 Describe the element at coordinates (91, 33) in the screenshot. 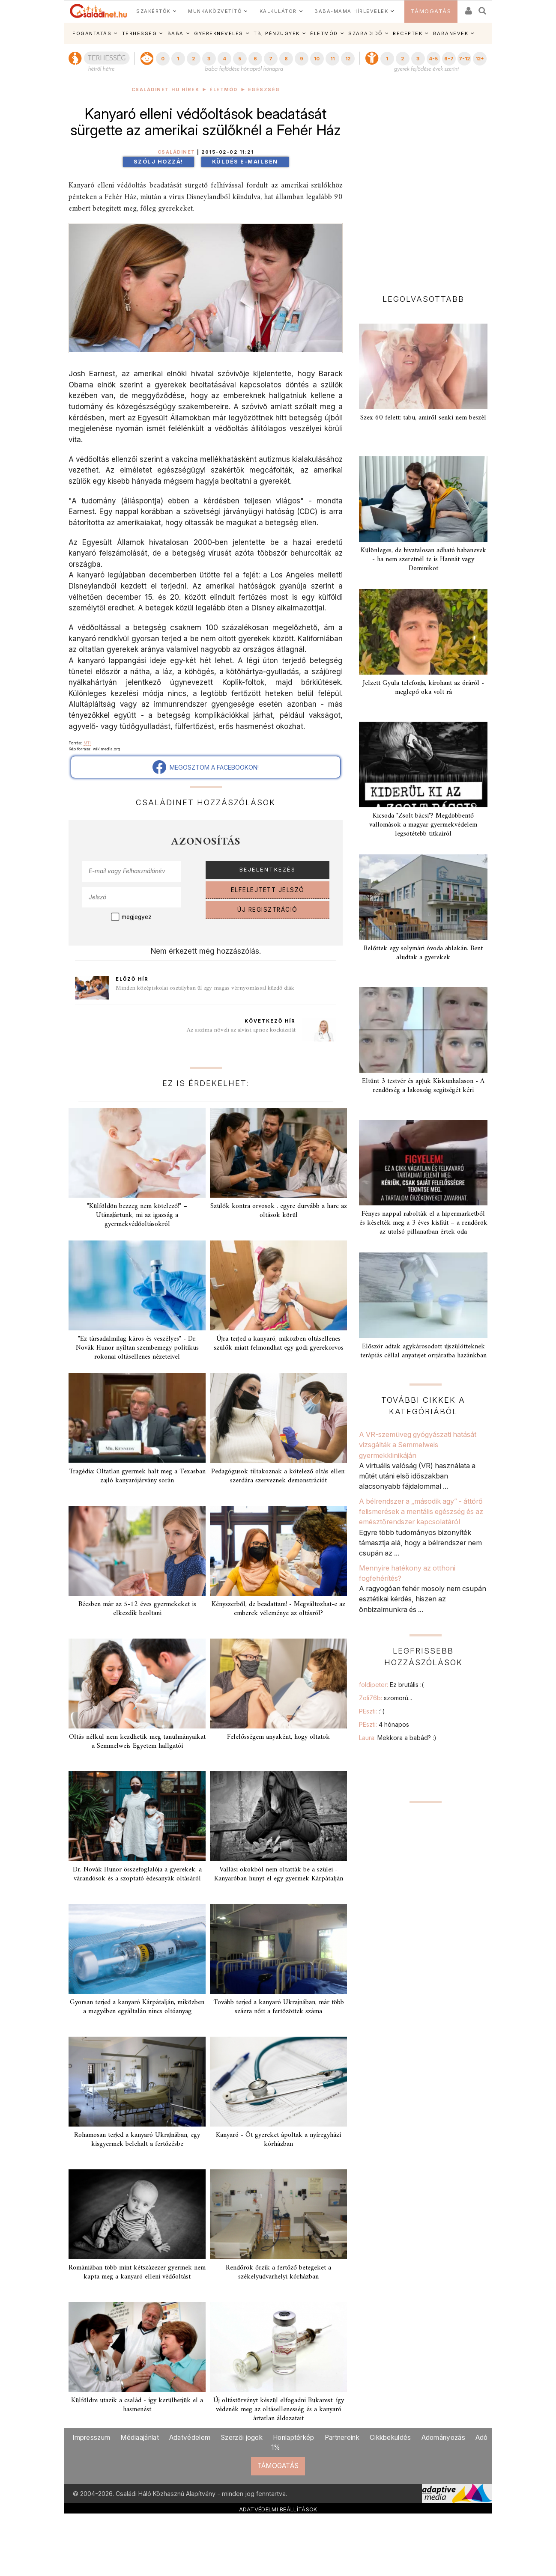

I see `FOGANTATÁS` at that location.